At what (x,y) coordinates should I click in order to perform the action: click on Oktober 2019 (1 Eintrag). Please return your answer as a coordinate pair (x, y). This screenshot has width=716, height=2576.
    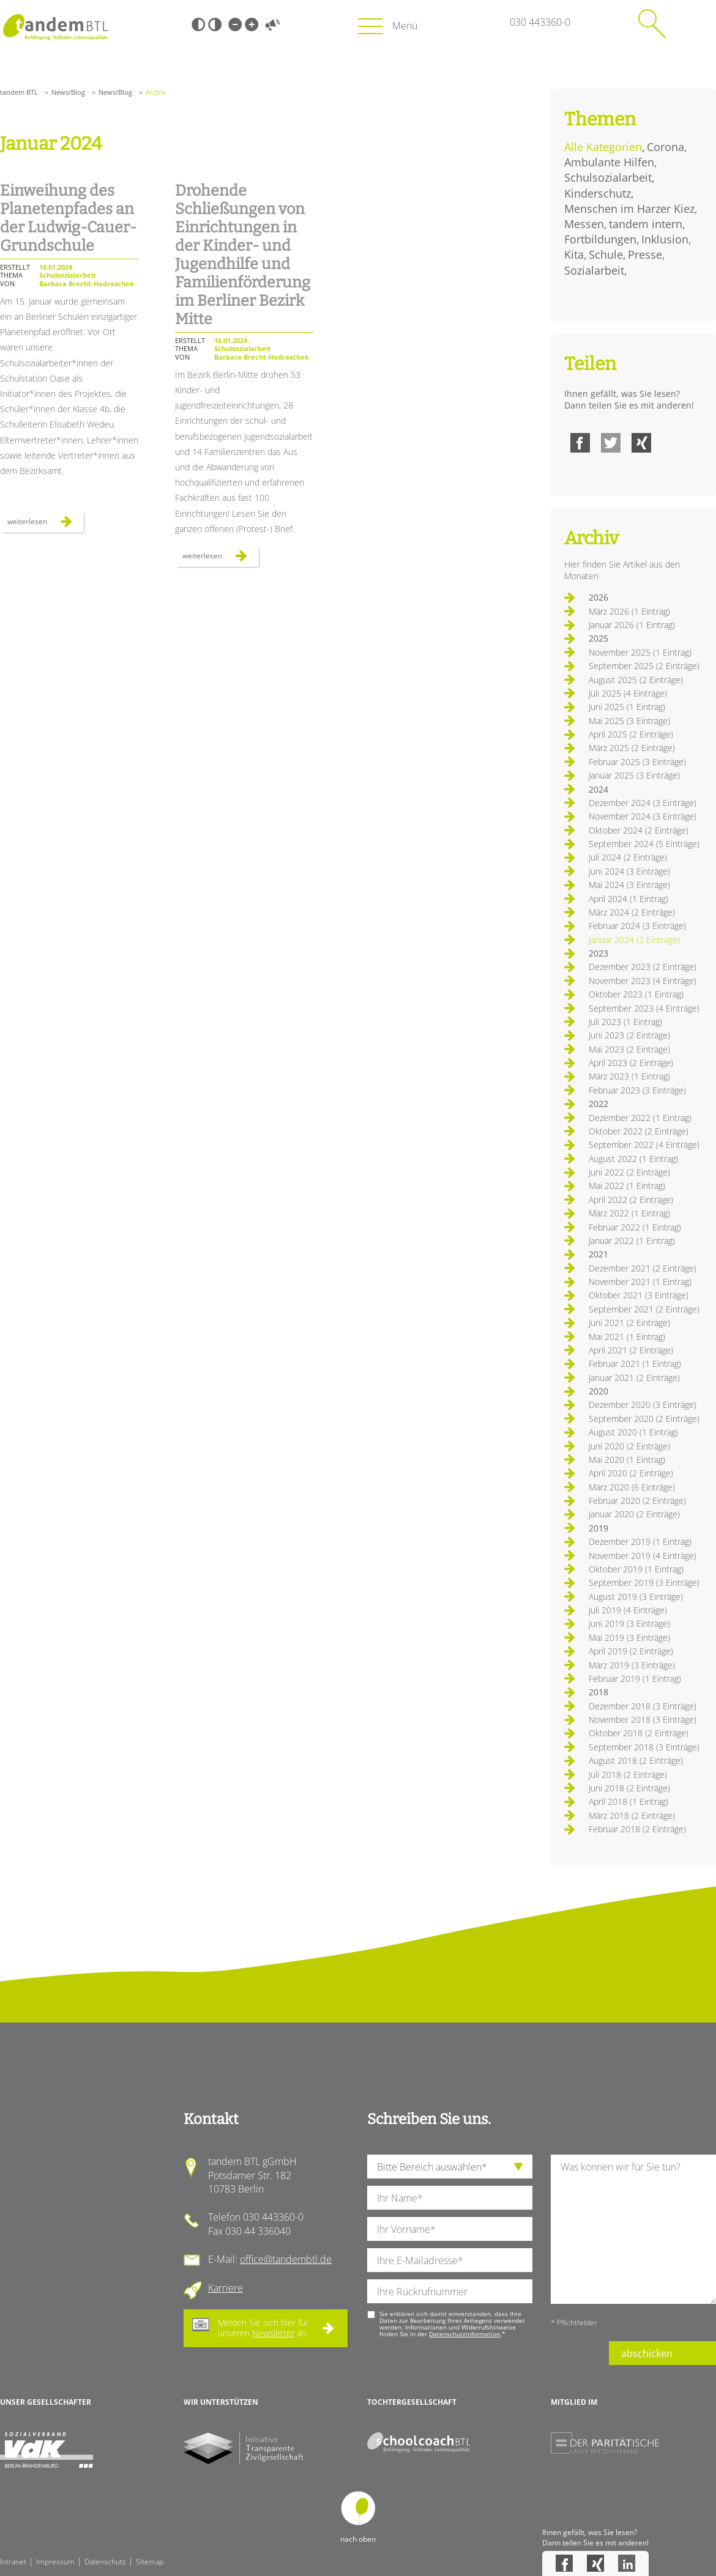
    Looking at the image, I should click on (636, 1569).